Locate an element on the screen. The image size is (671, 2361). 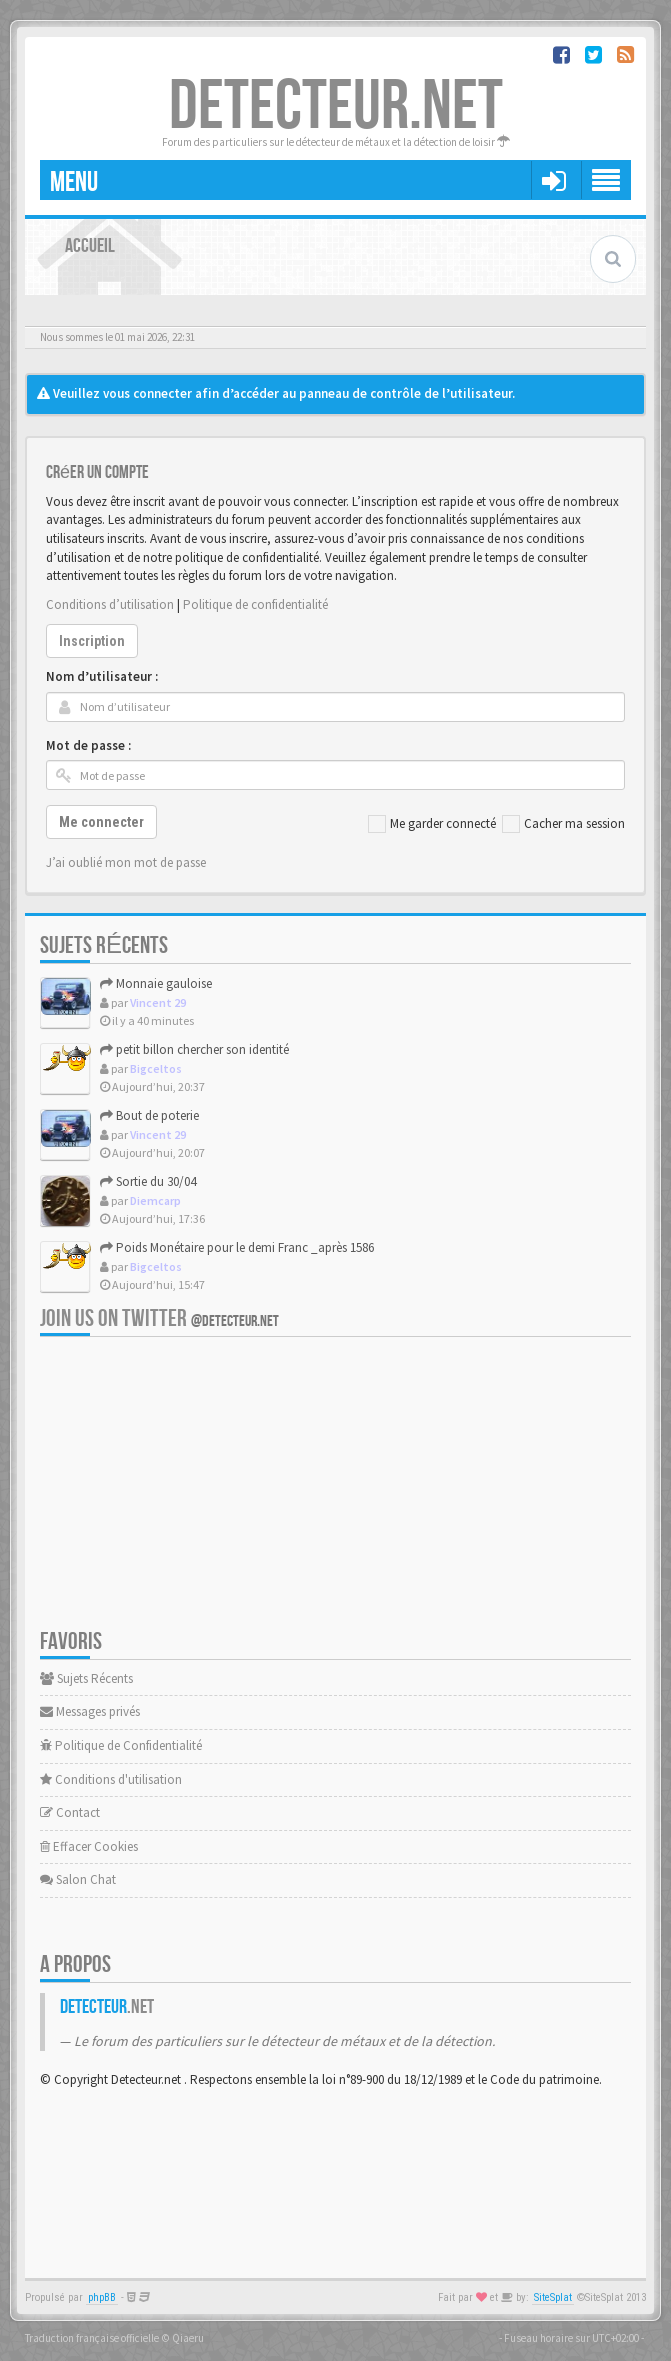
Monnaie gauloise is located at coordinates (156, 983).